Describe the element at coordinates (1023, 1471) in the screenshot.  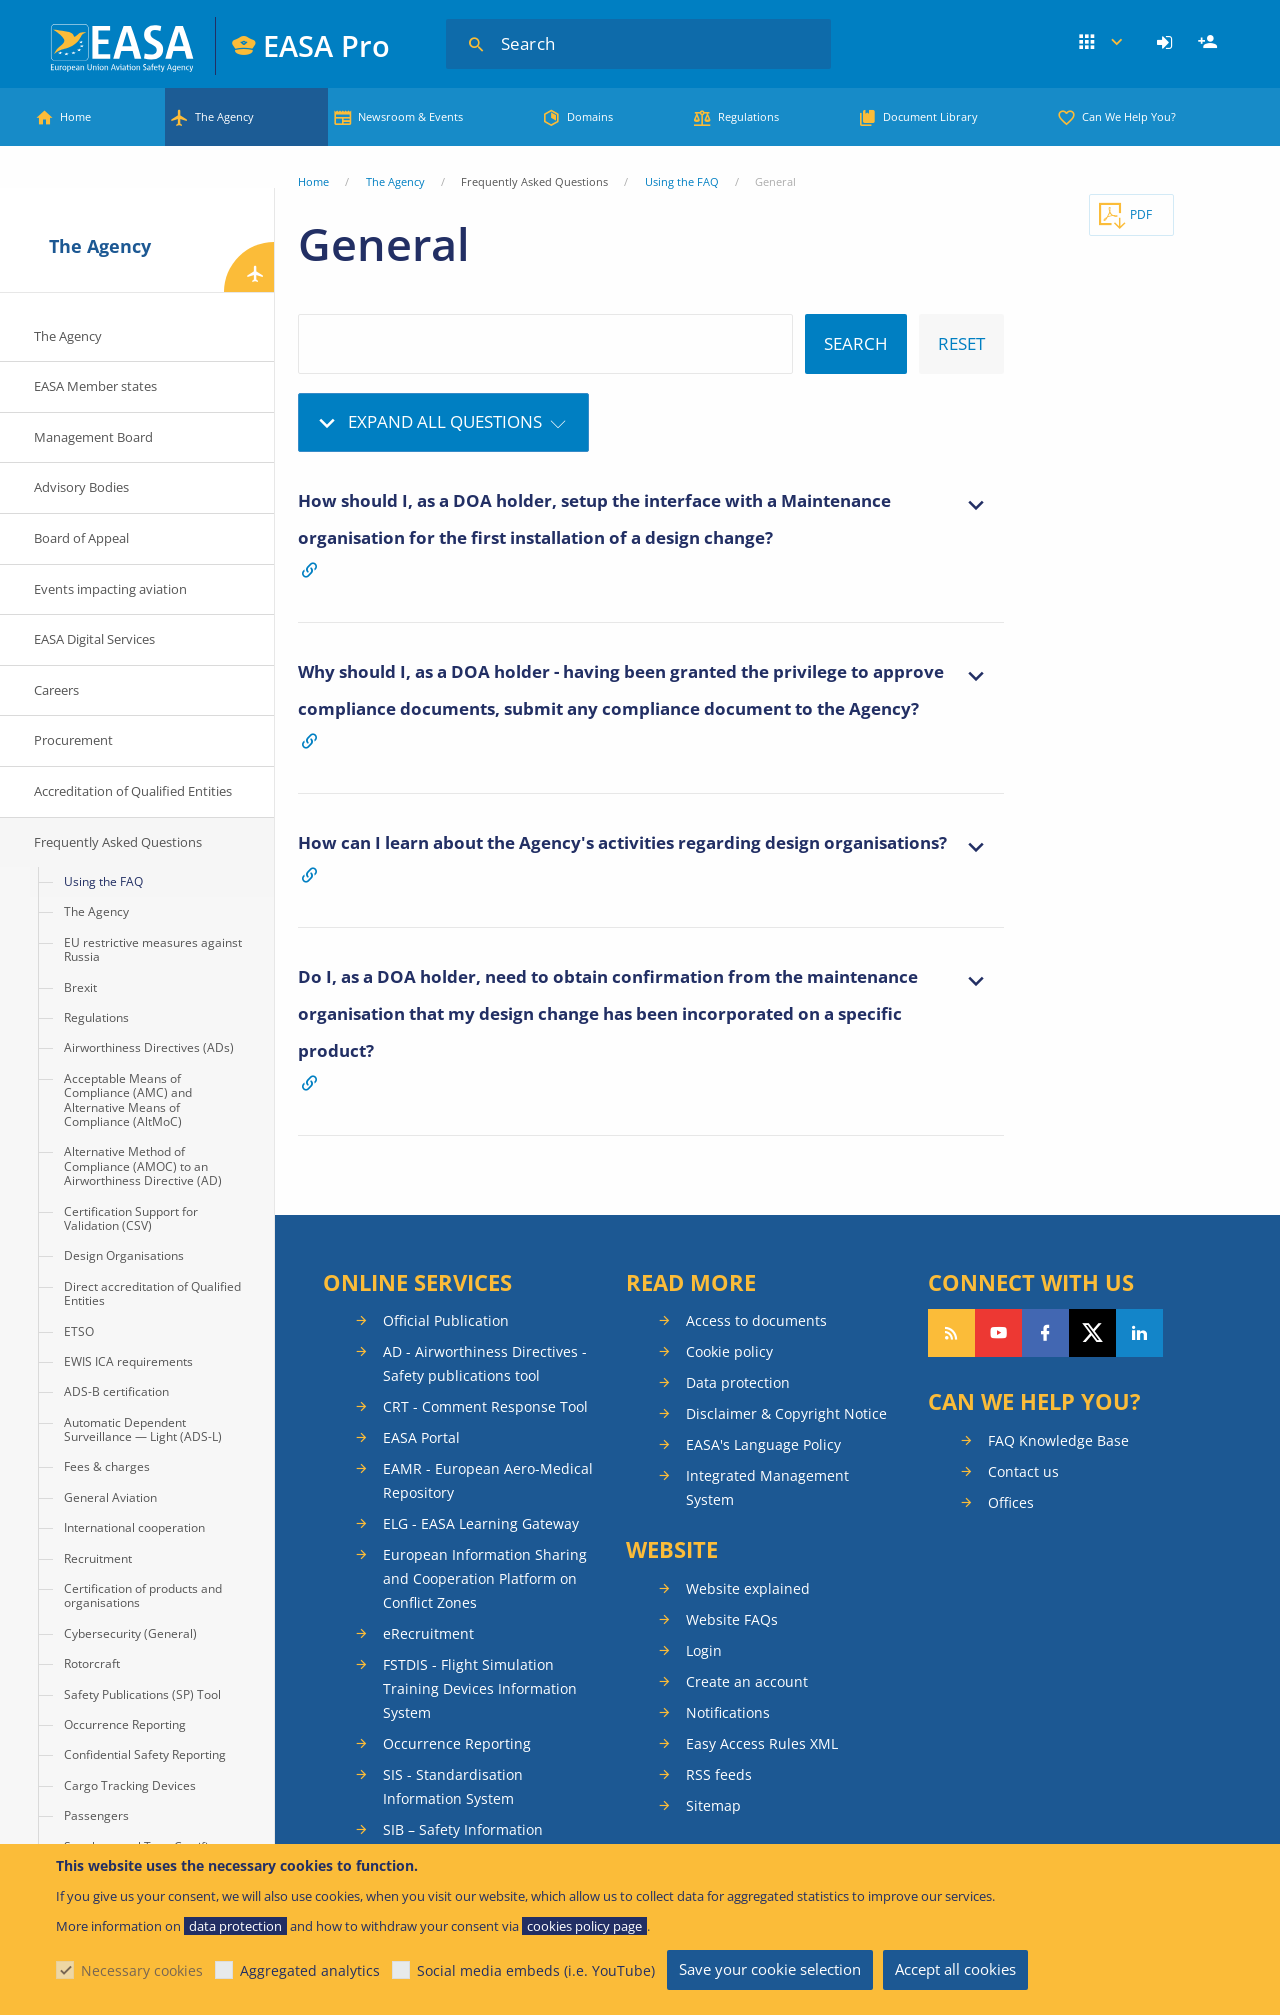
I see `Contact us` at that location.